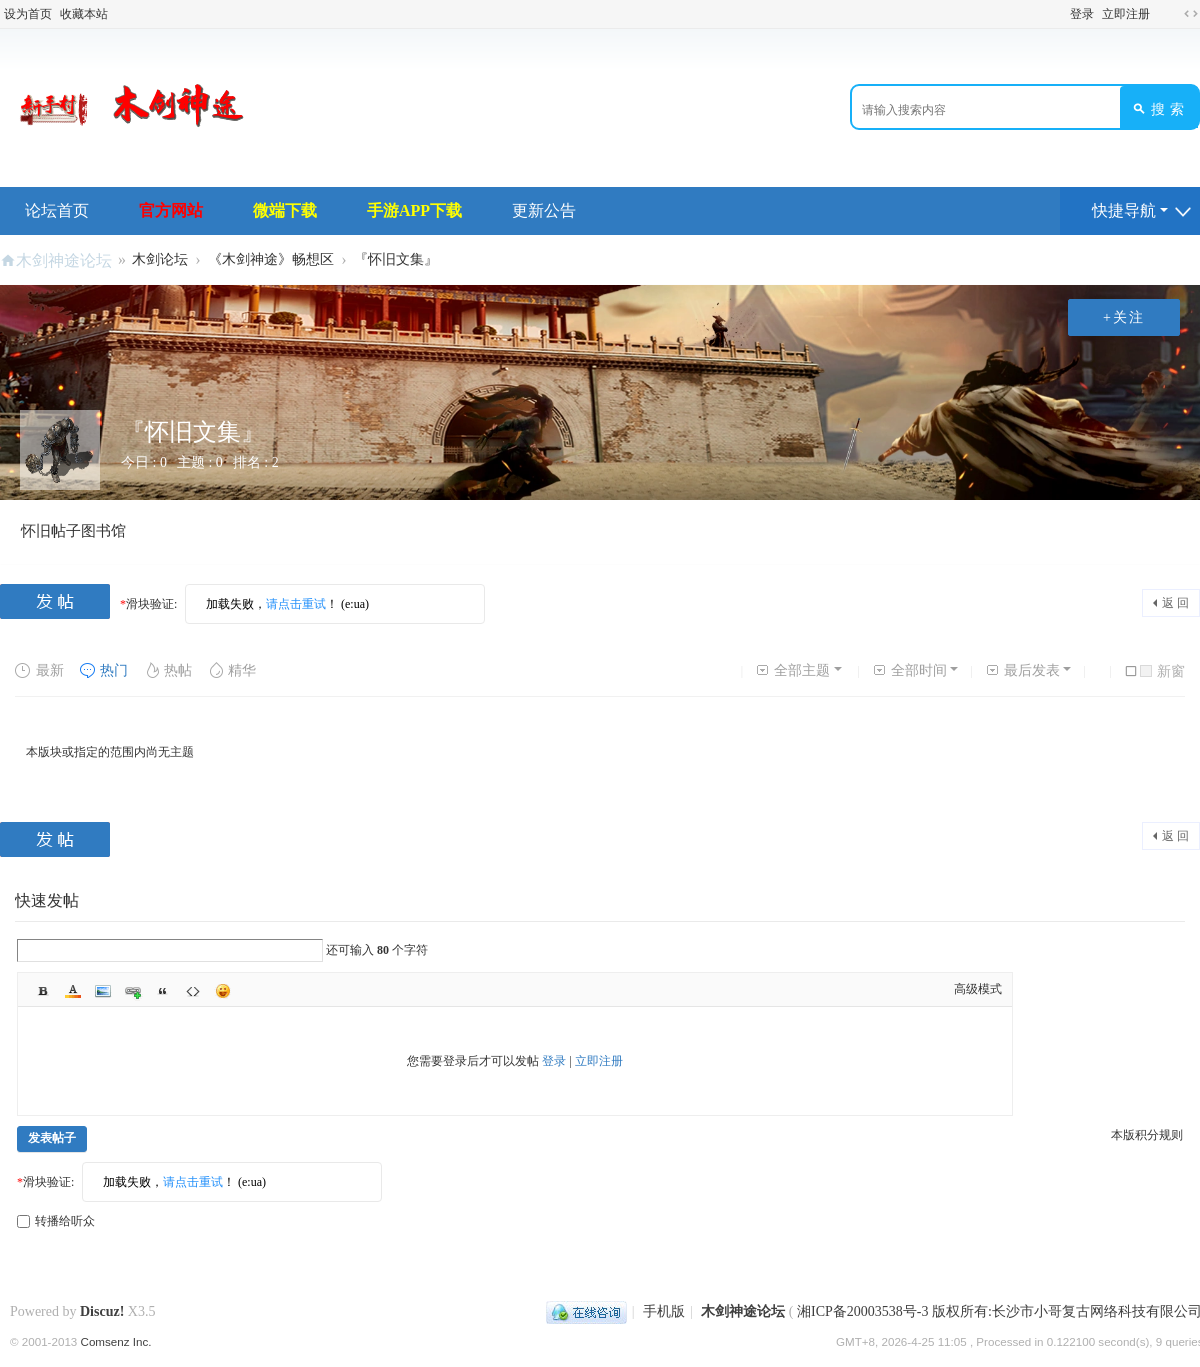  I want to click on 立即注册, so click(1126, 14).